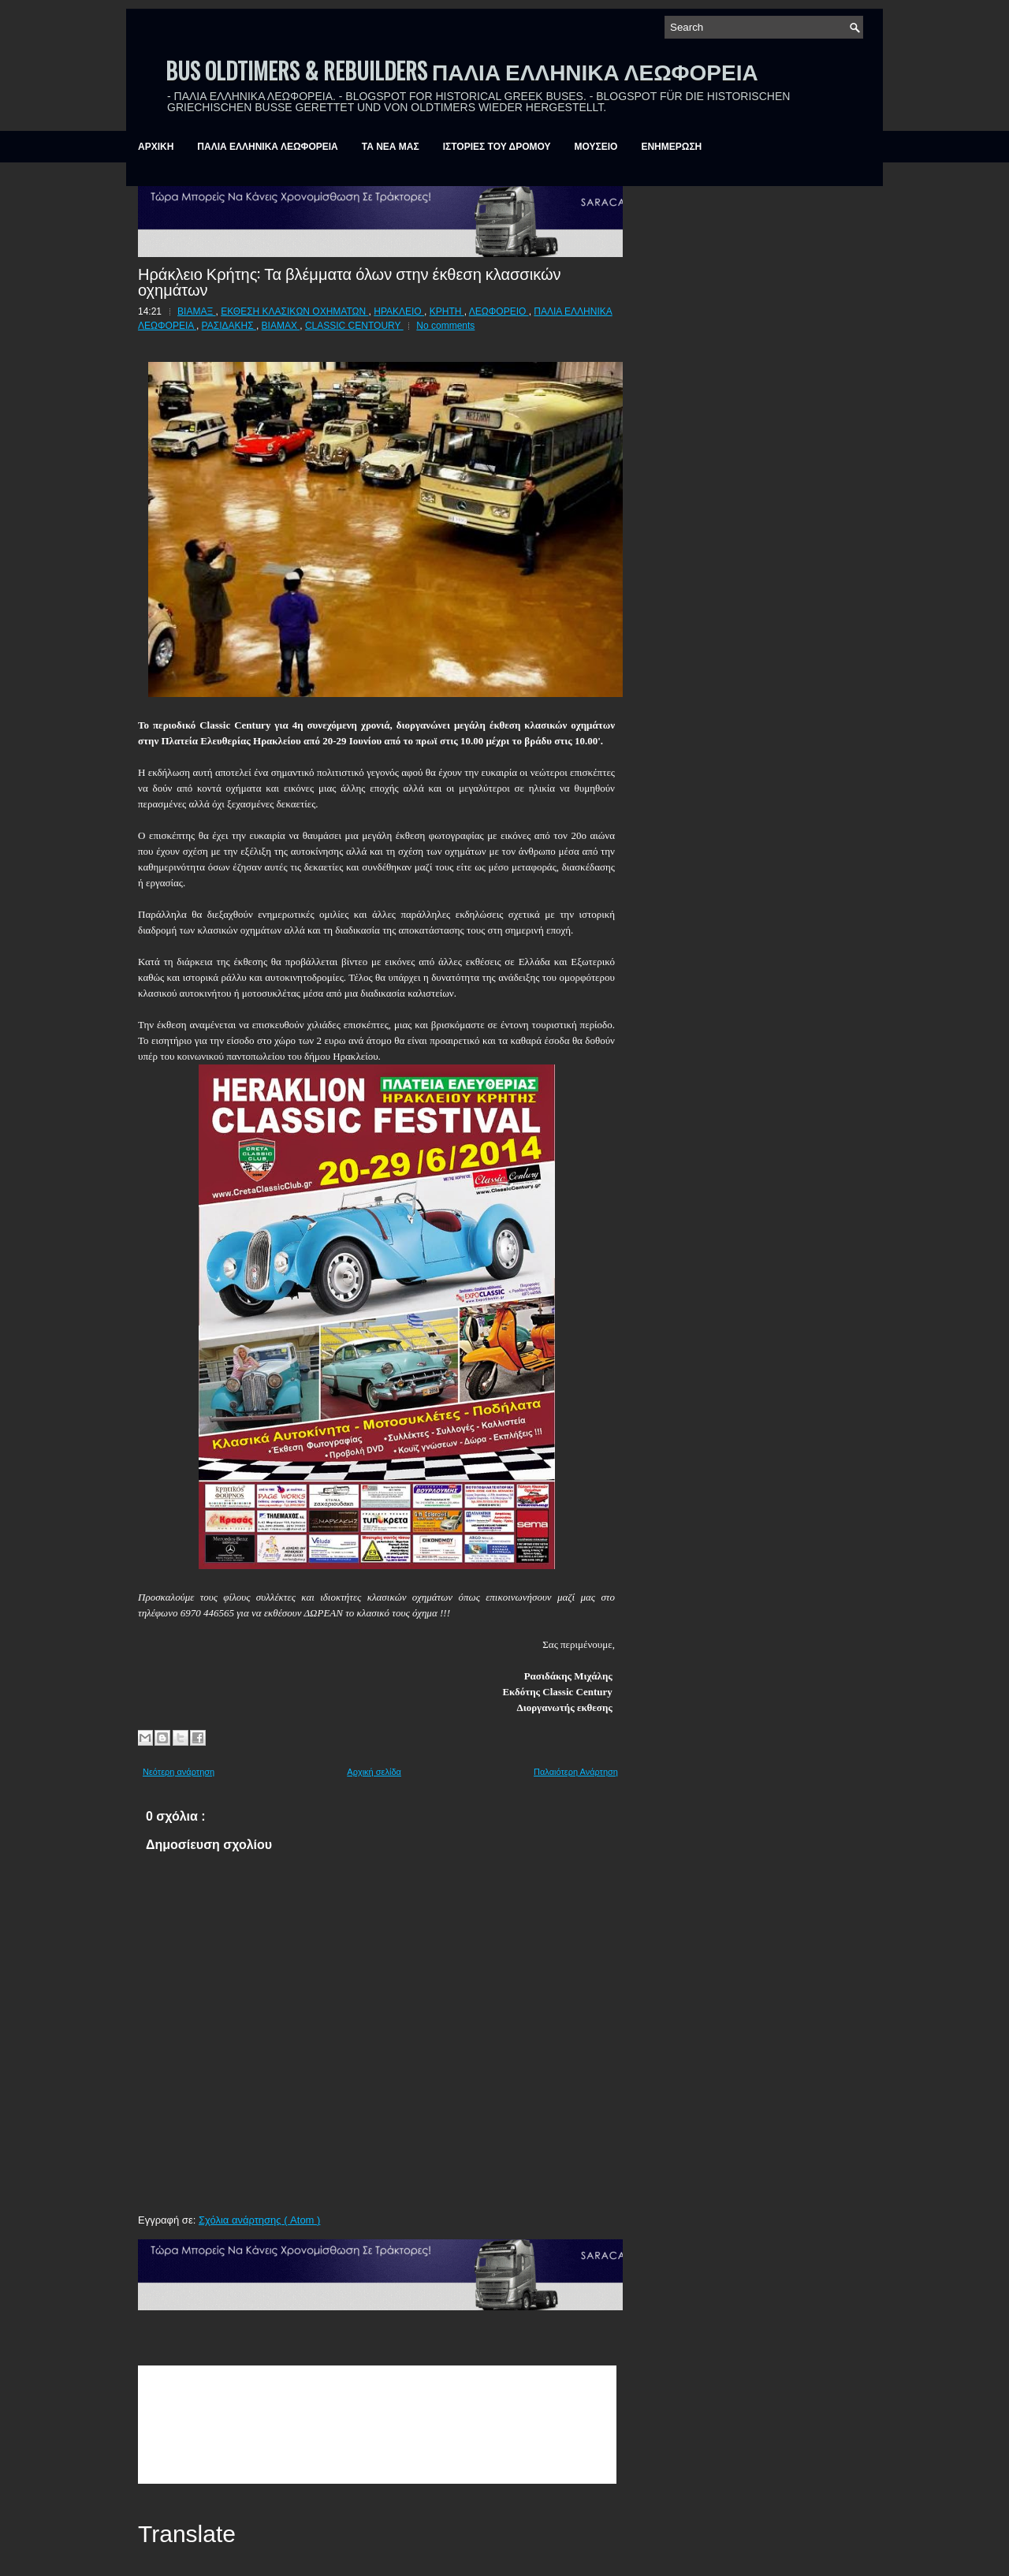  I want to click on Νεότερη ανάρτηση, so click(178, 1771).